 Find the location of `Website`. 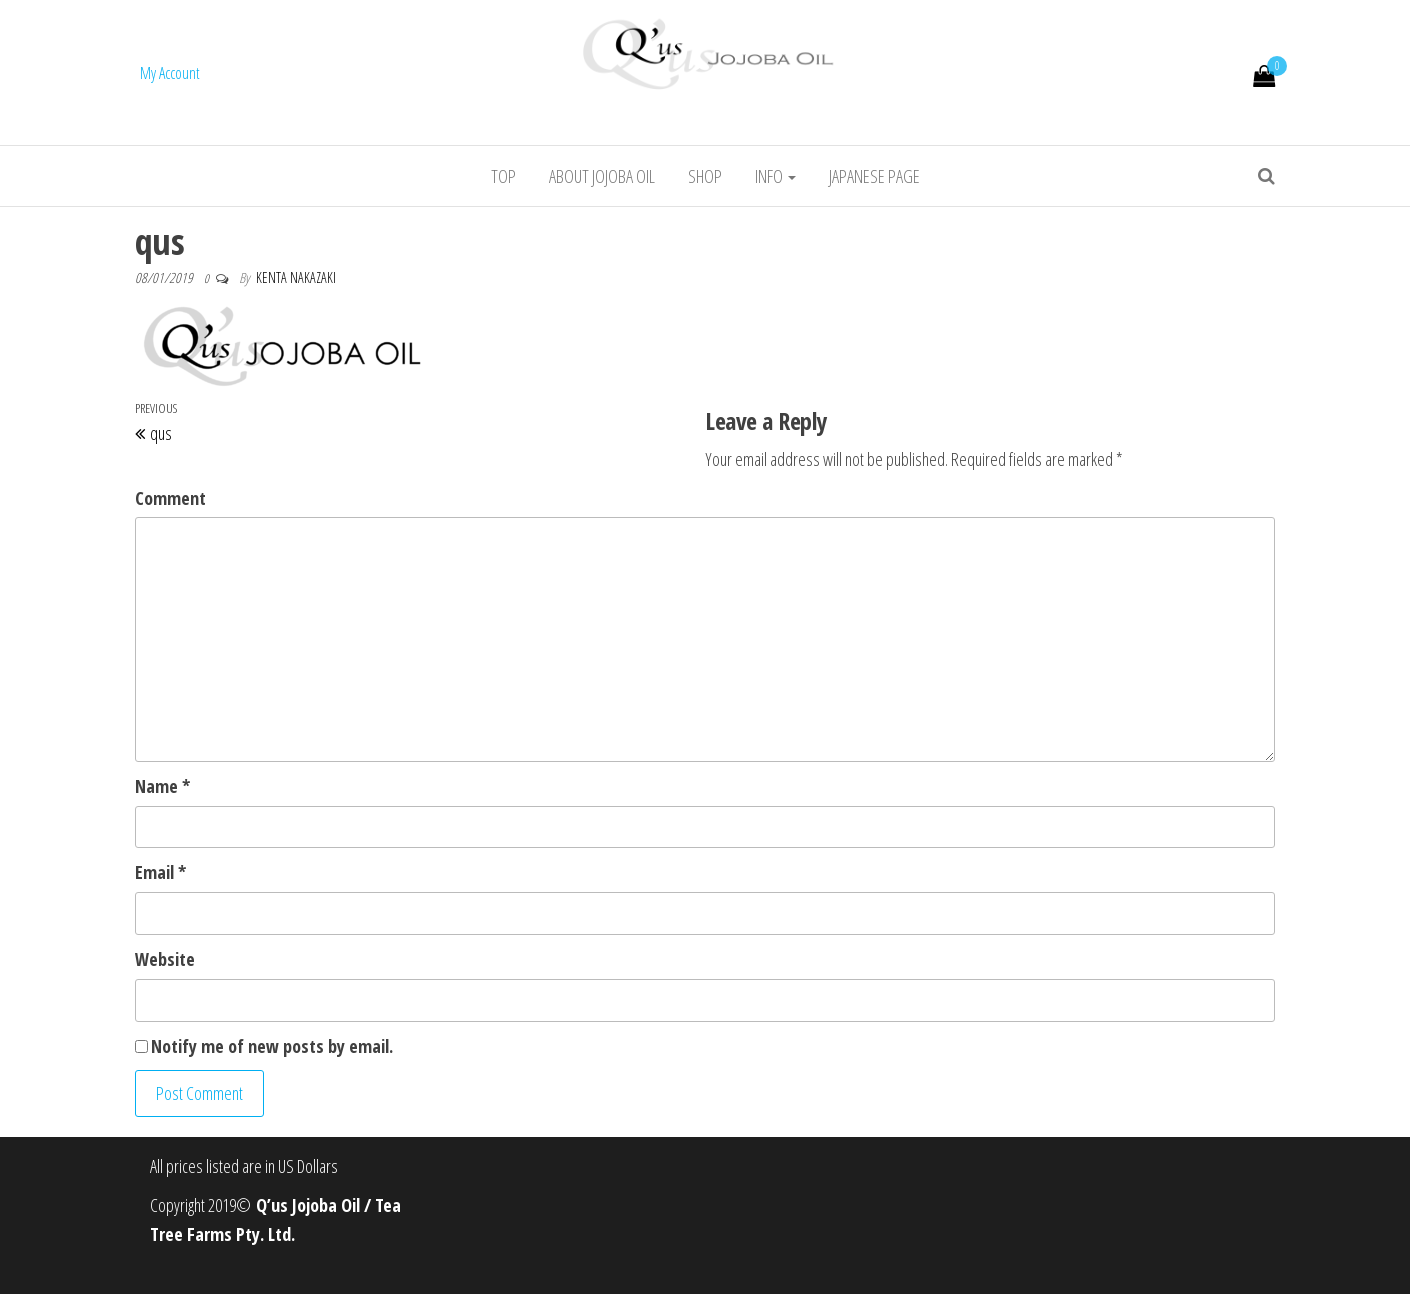

Website is located at coordinates (165, 959).